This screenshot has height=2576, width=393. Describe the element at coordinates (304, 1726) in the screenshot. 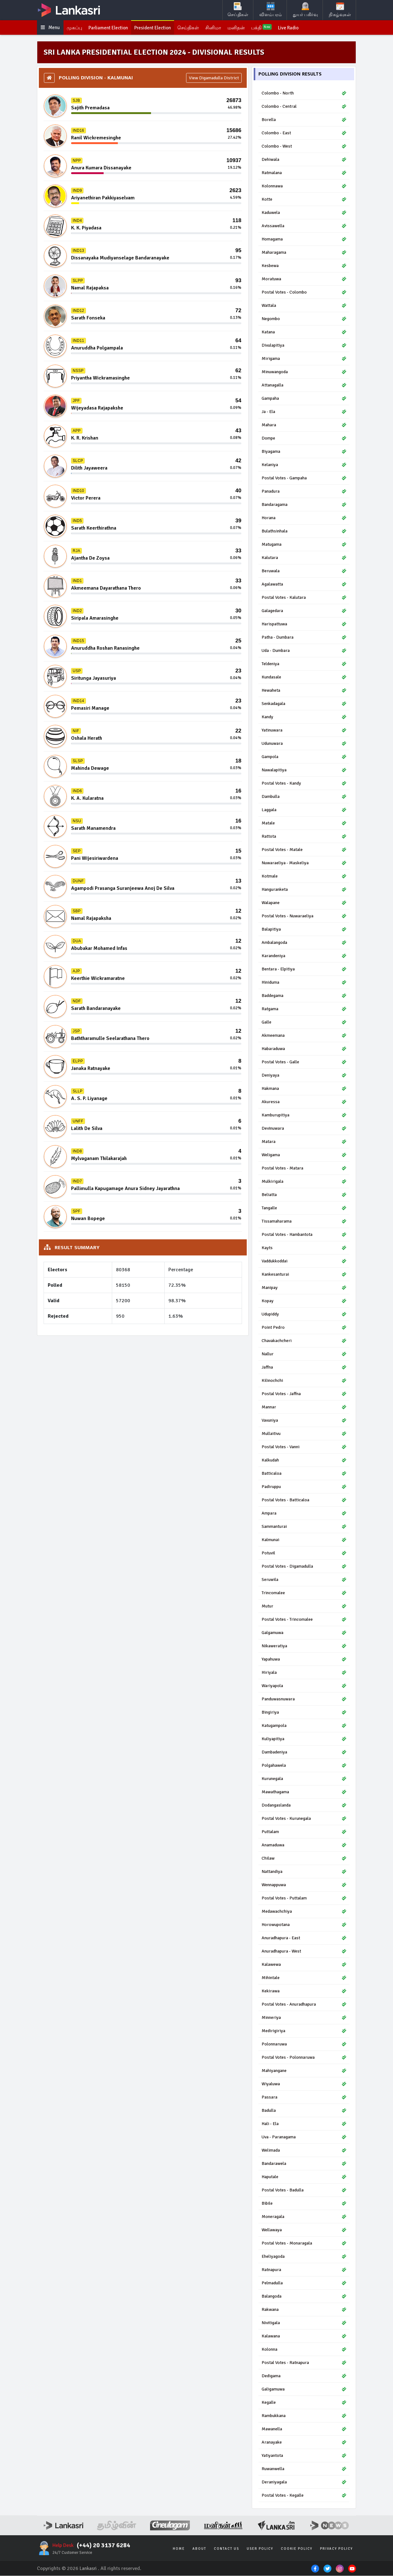

I see `Katugampola` at that location.